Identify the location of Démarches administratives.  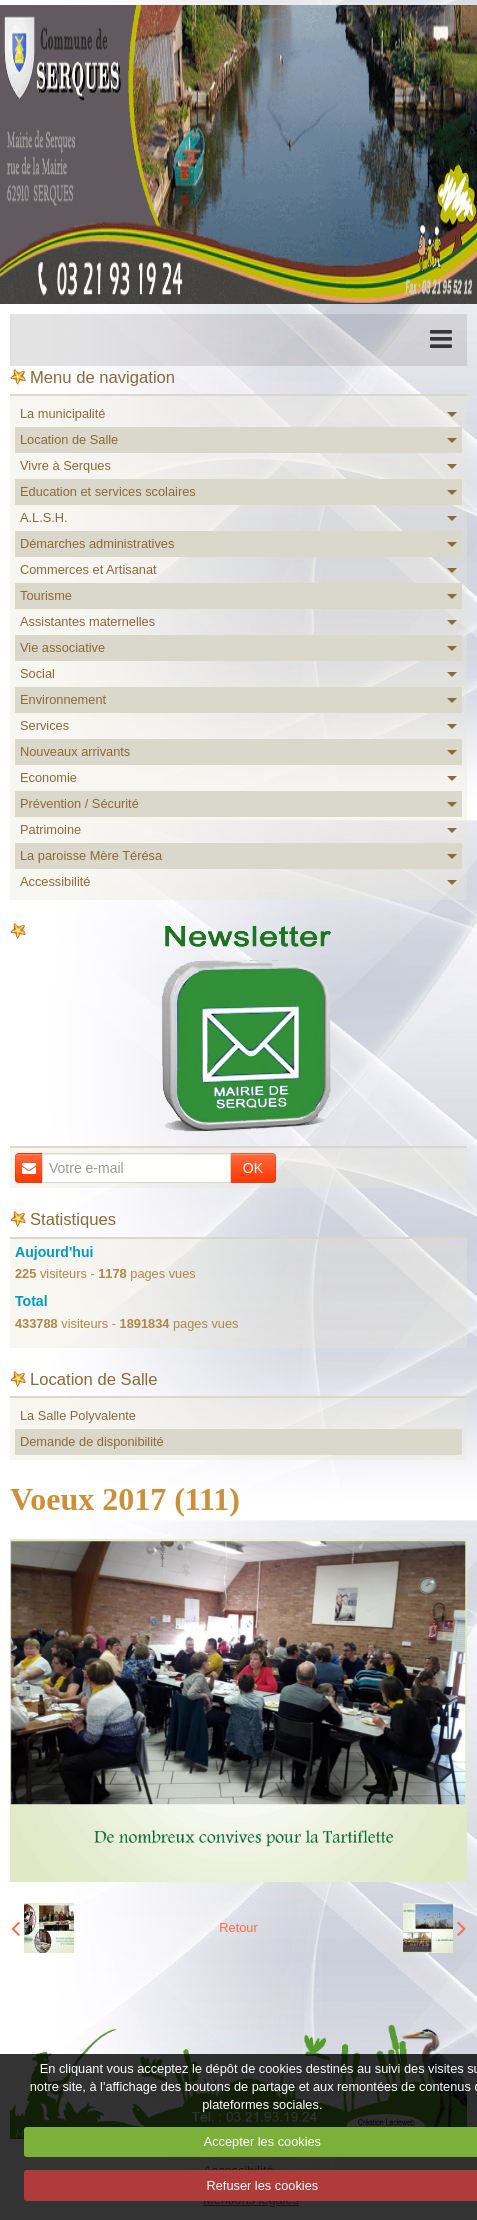
(97, 543).